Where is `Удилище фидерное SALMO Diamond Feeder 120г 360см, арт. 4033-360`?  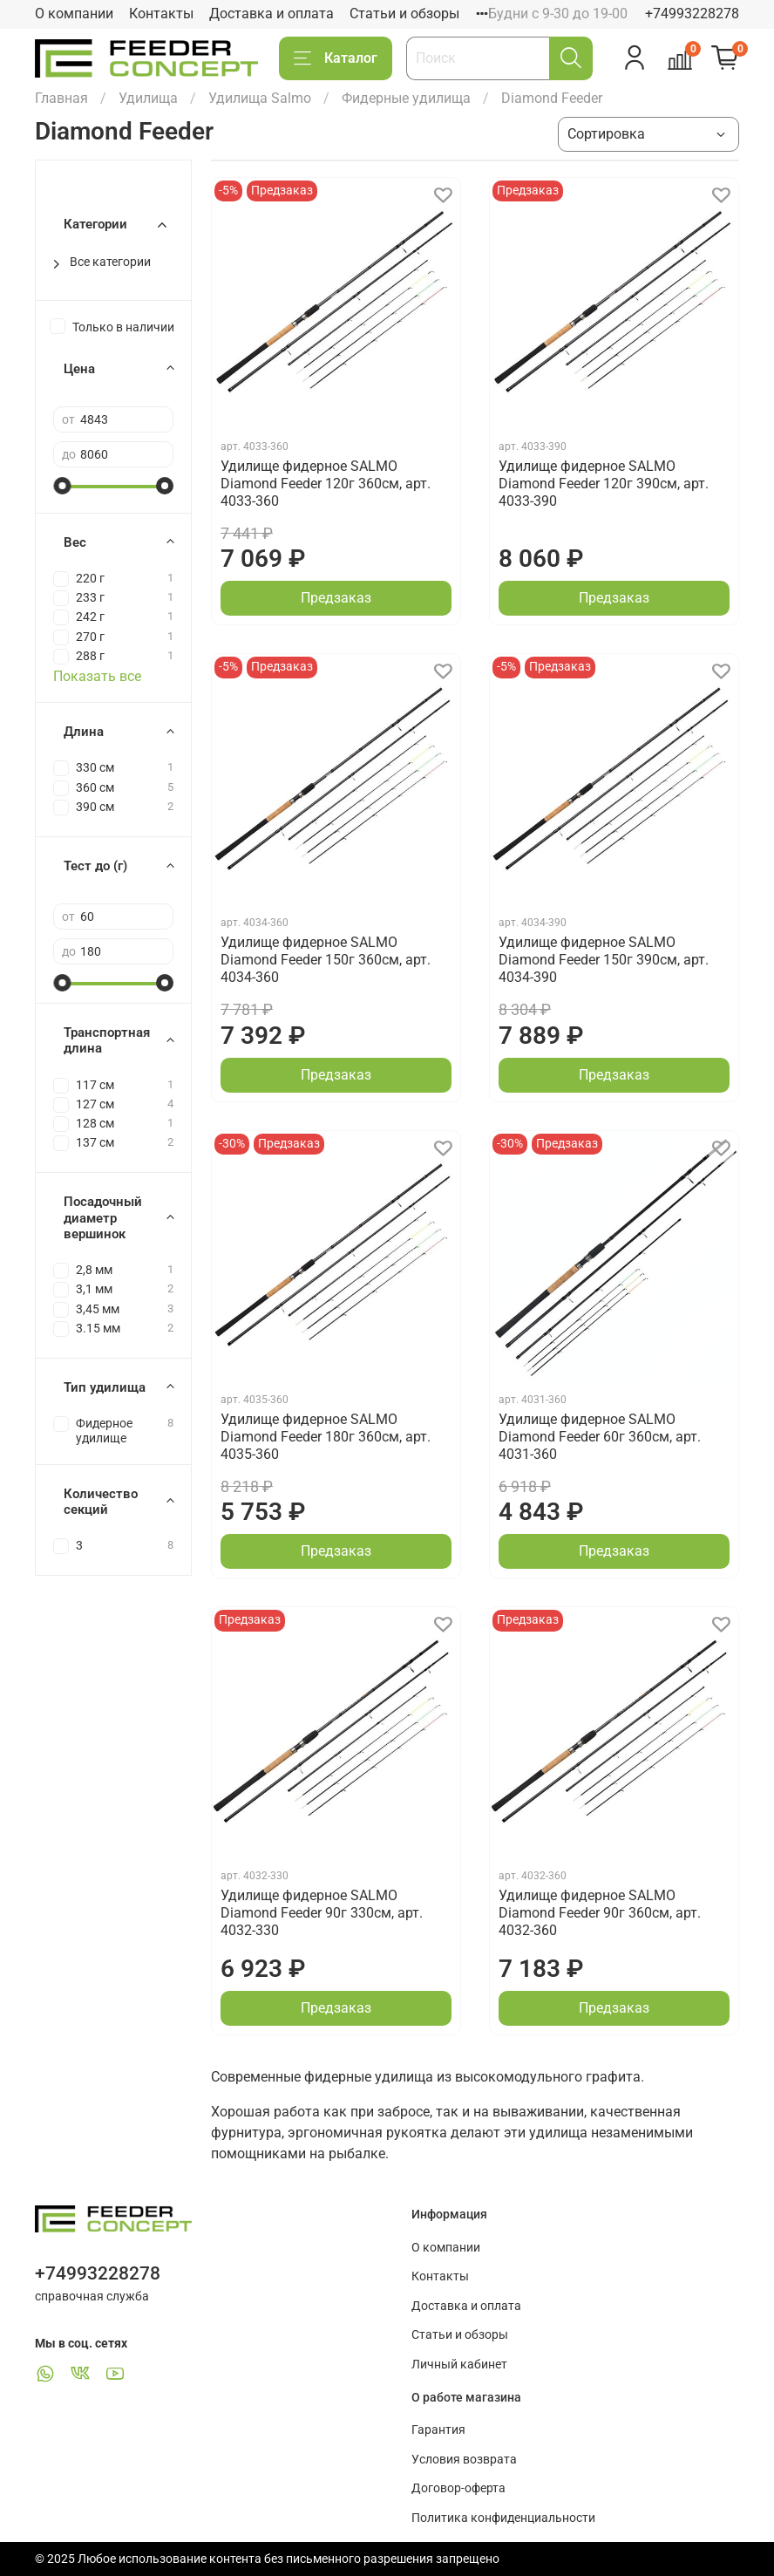
Удилище фидерное SALMO Diamond Feeder 120г 360см, арт. 4033-360 is located at coordinates (326, 483).